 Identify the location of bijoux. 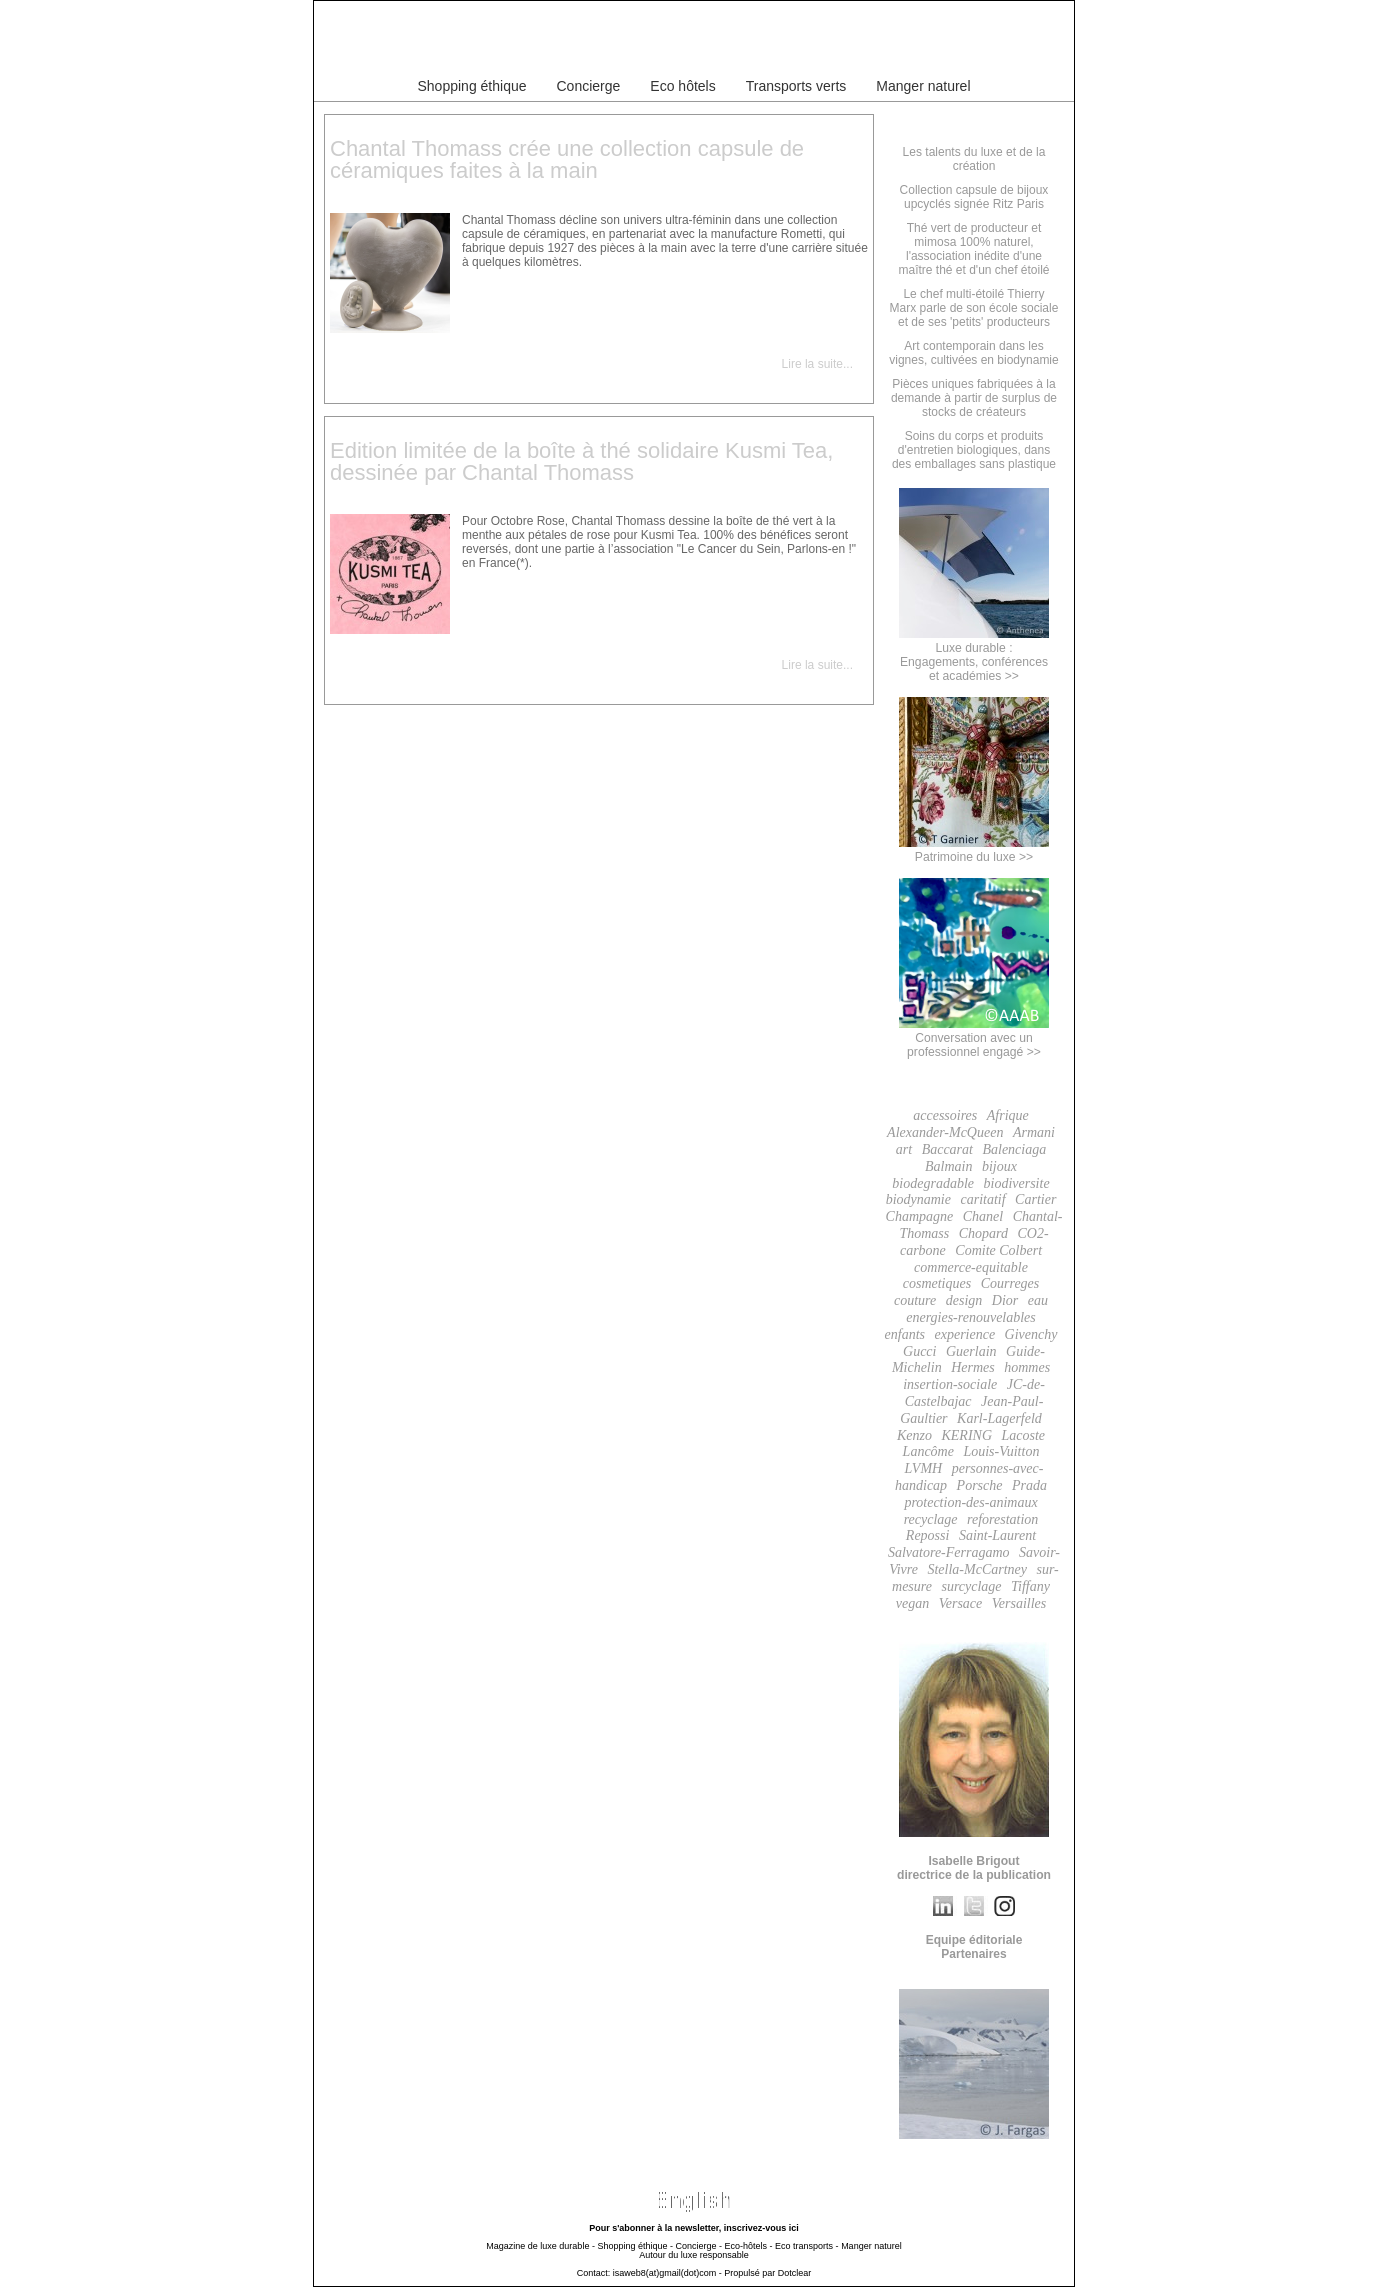
(999, 1166).